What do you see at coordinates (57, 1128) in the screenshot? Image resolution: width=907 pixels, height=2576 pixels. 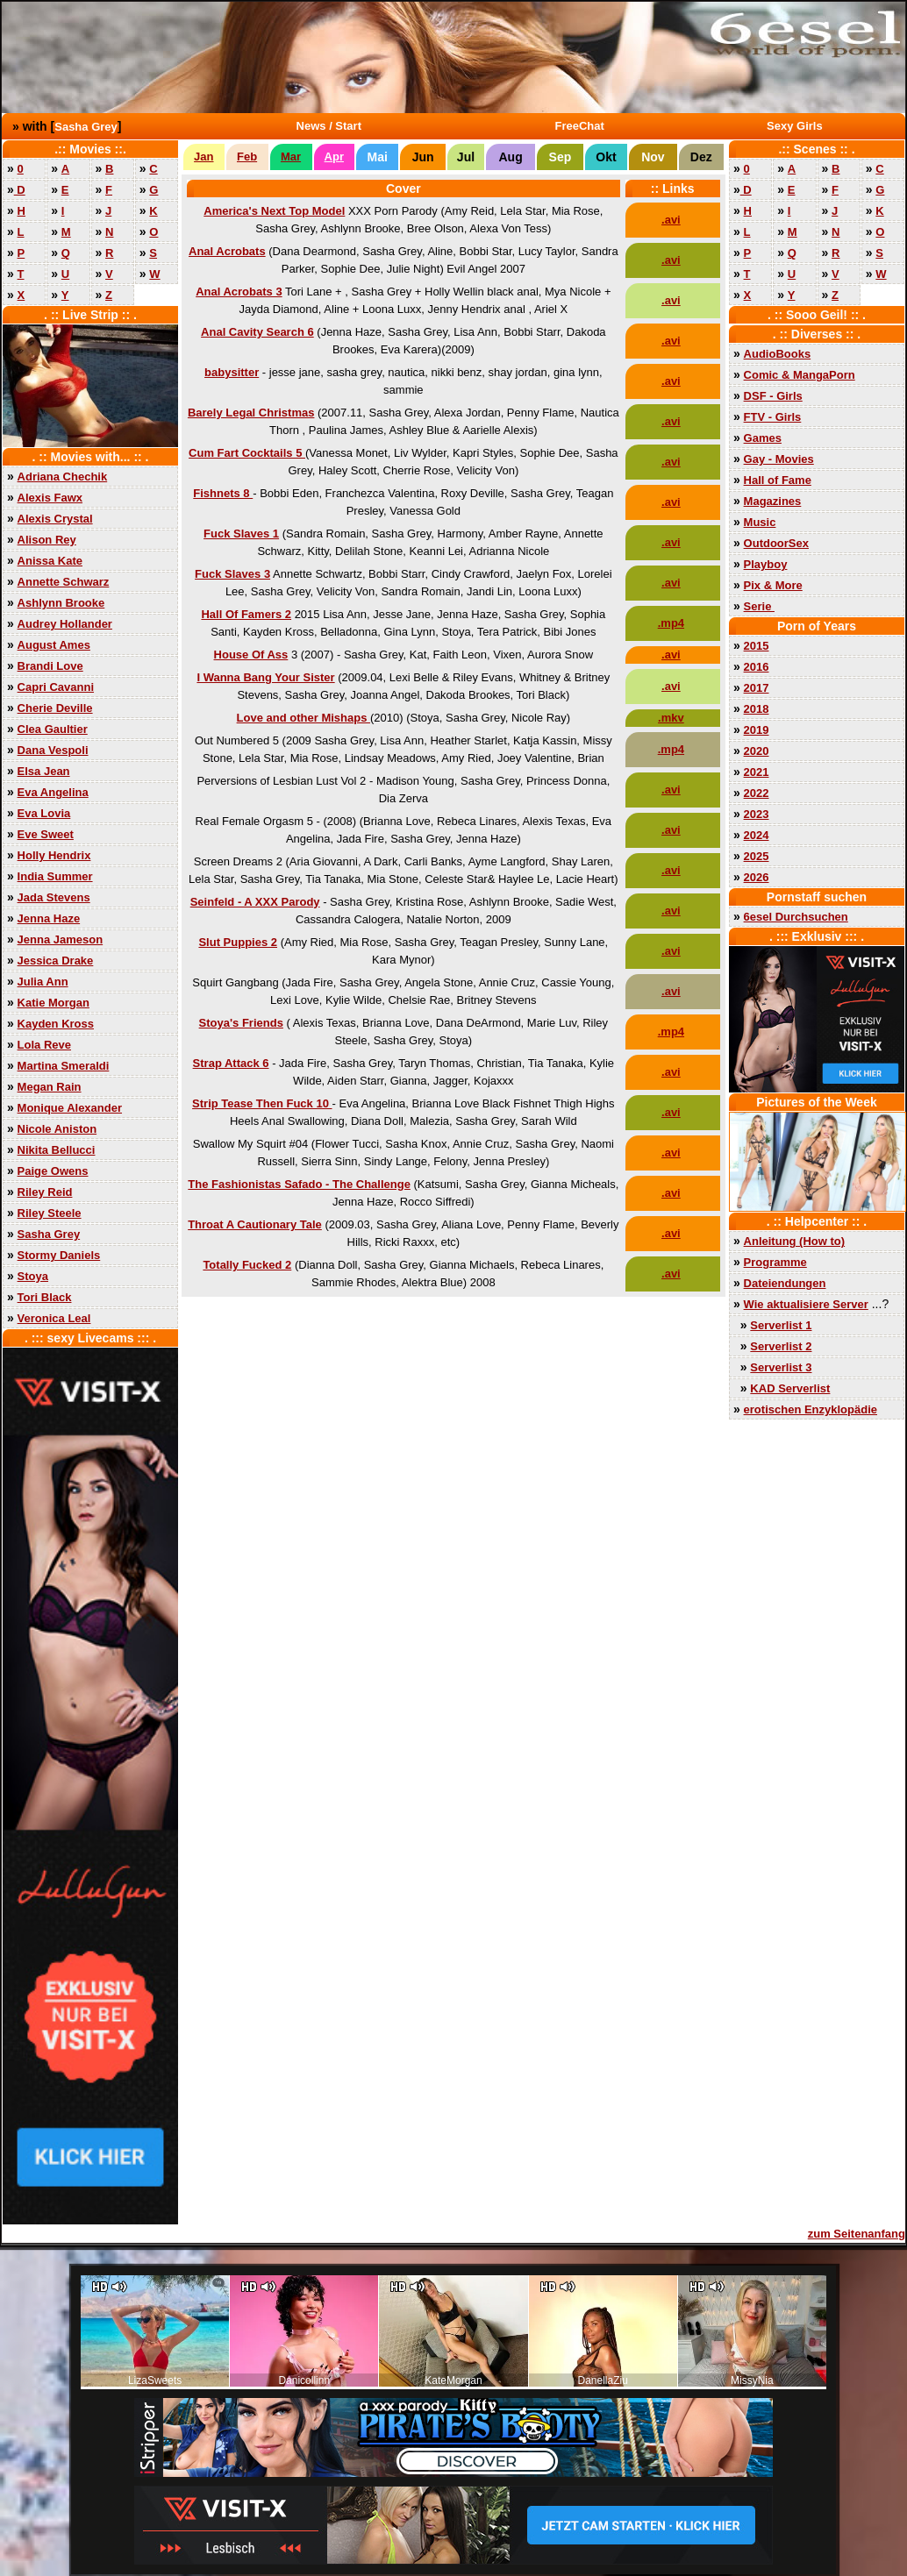 I see `Nicole Aniston` at bounding box center [57, 1128].